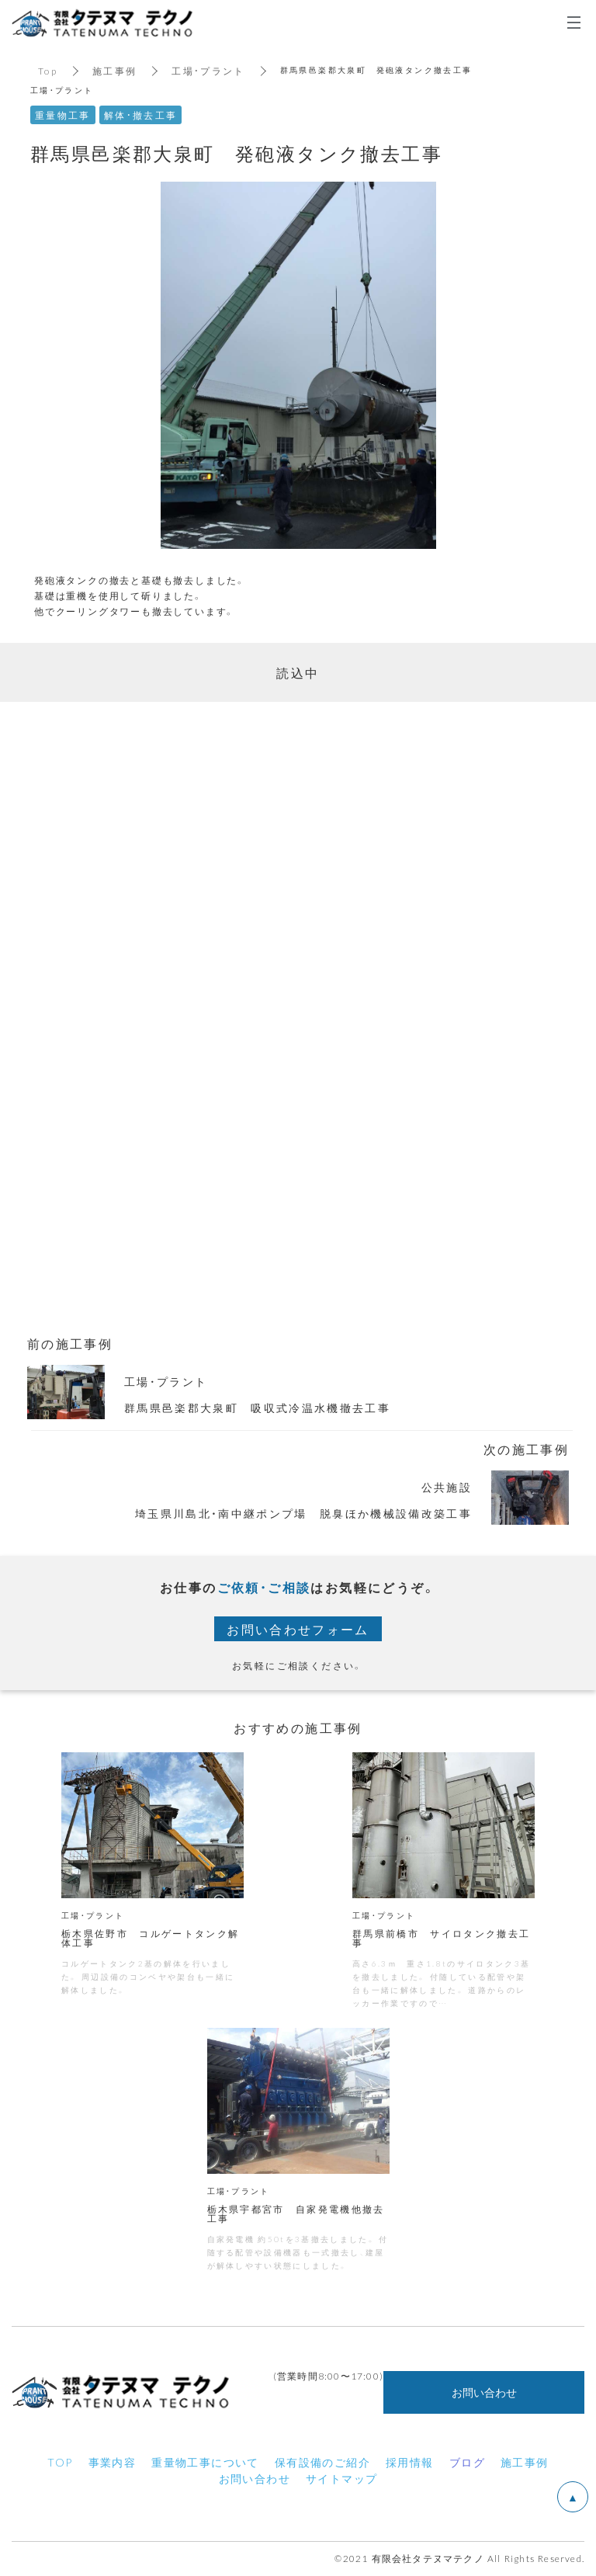 This screenshot has width=596, height=2576. Describe the element at coordinates (47, 71) in the screenshot. I see `Top` at that location.